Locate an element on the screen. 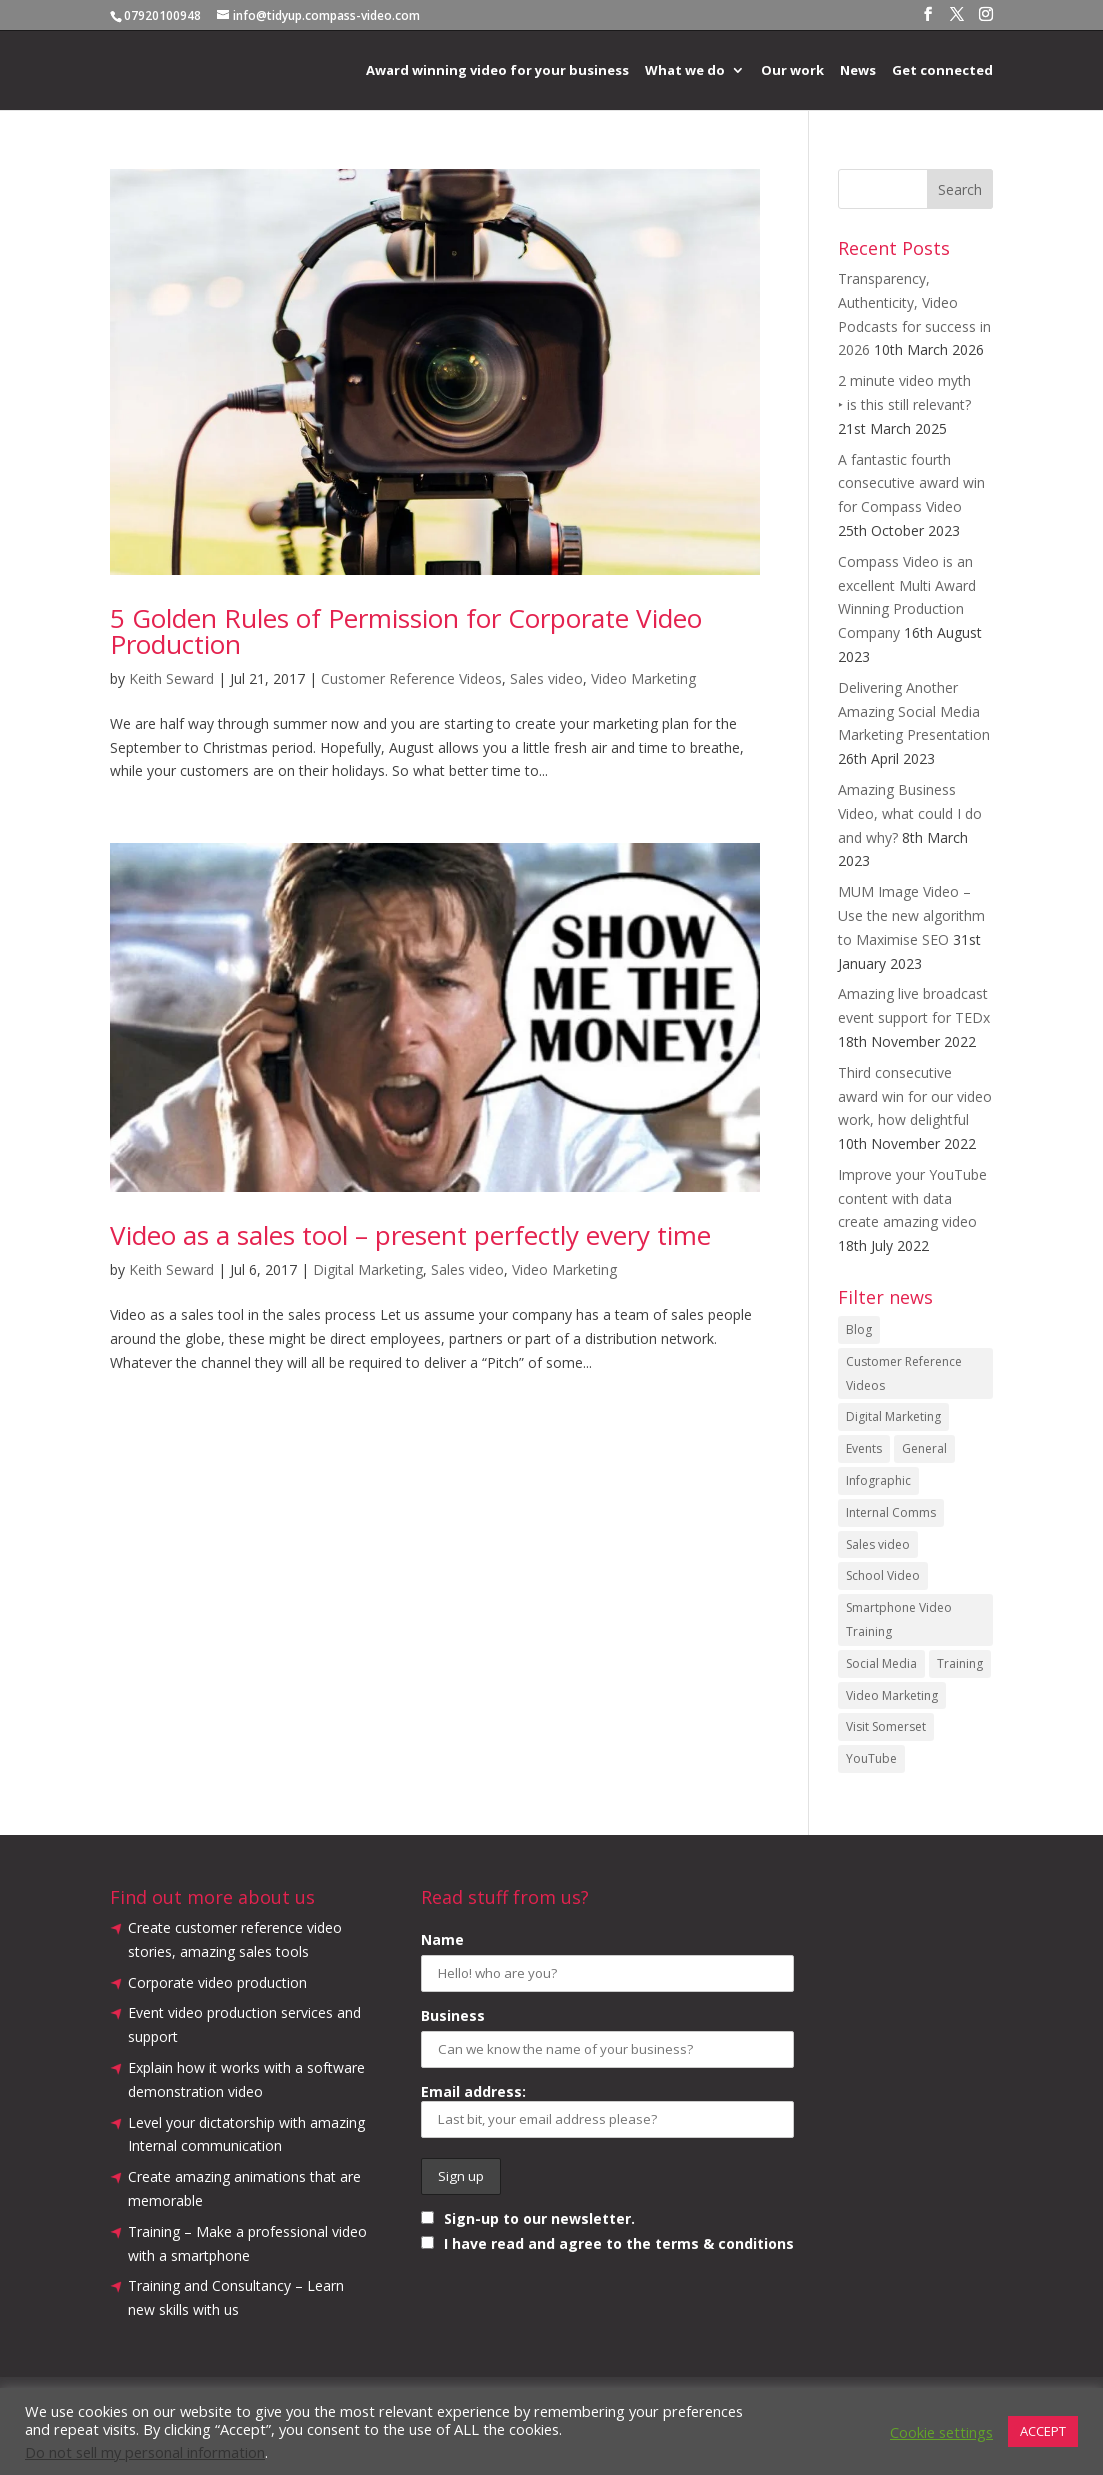 This screenshot has height=2475, width=1103. Keith Seward is located at coordinates (171, 678).